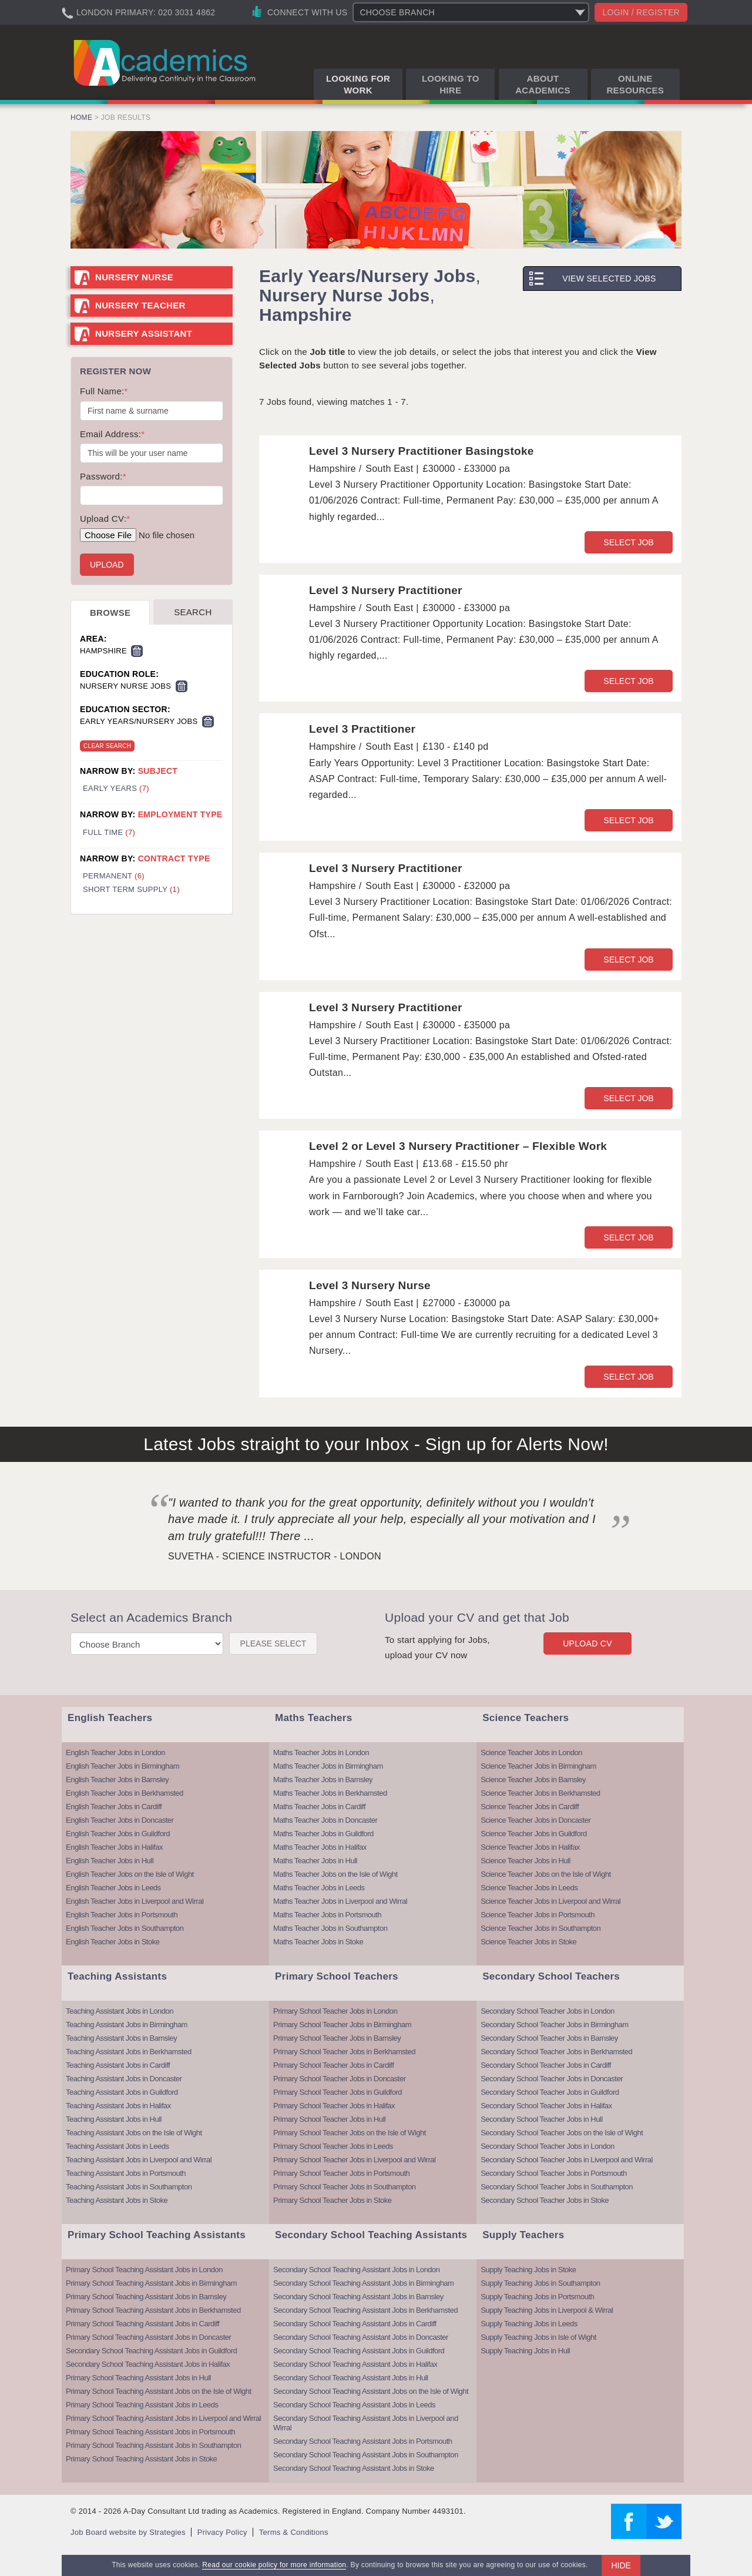  I want to click on Read our cookie policy for more information, so click(274, 2565).